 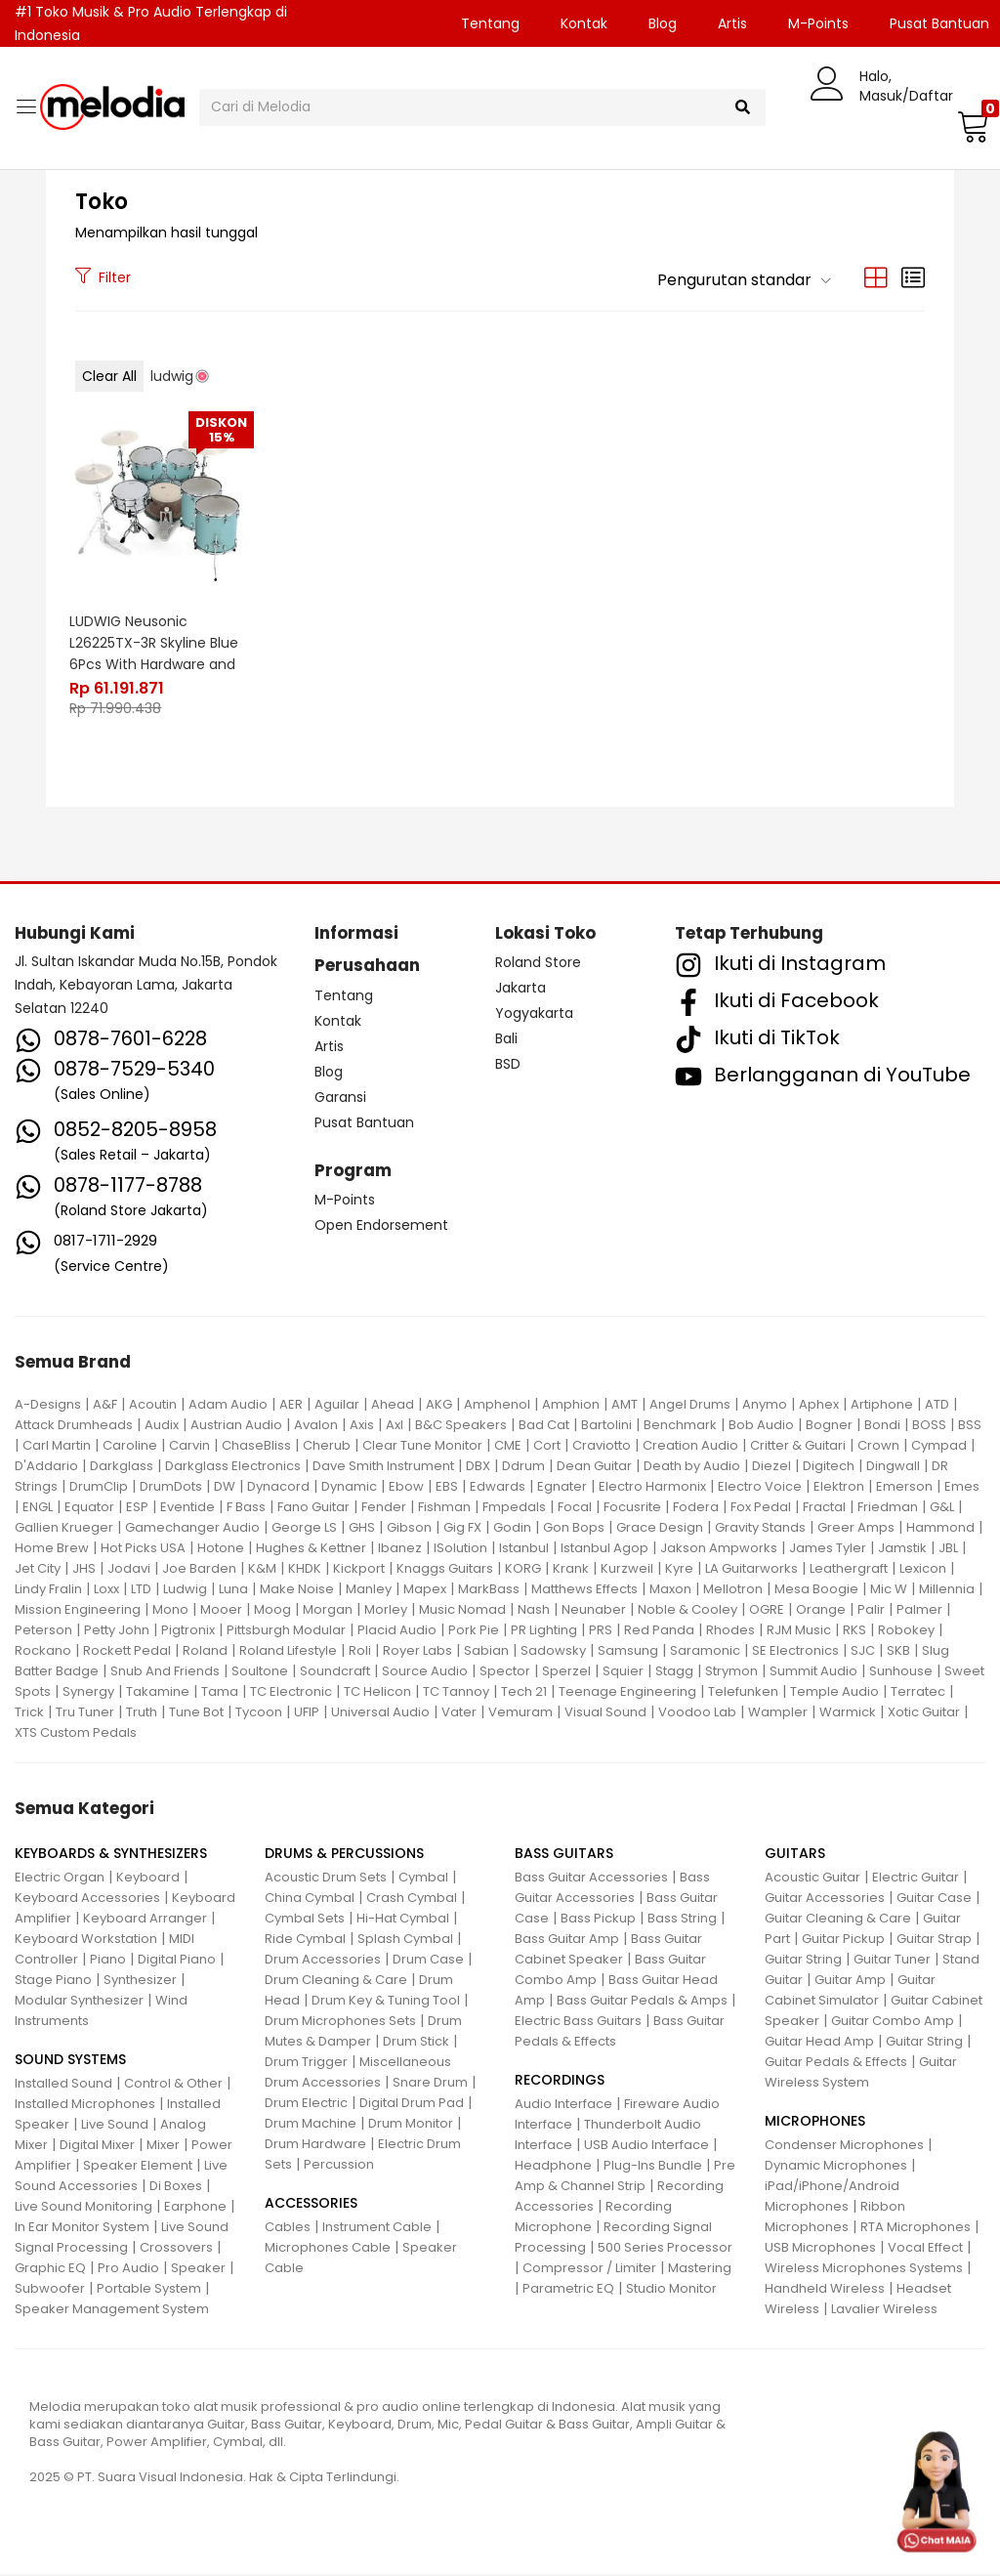 What do you see at coordinates (771, 1466) in the screenshot?
I see `Diezel` at bounding box center [771, 1466].